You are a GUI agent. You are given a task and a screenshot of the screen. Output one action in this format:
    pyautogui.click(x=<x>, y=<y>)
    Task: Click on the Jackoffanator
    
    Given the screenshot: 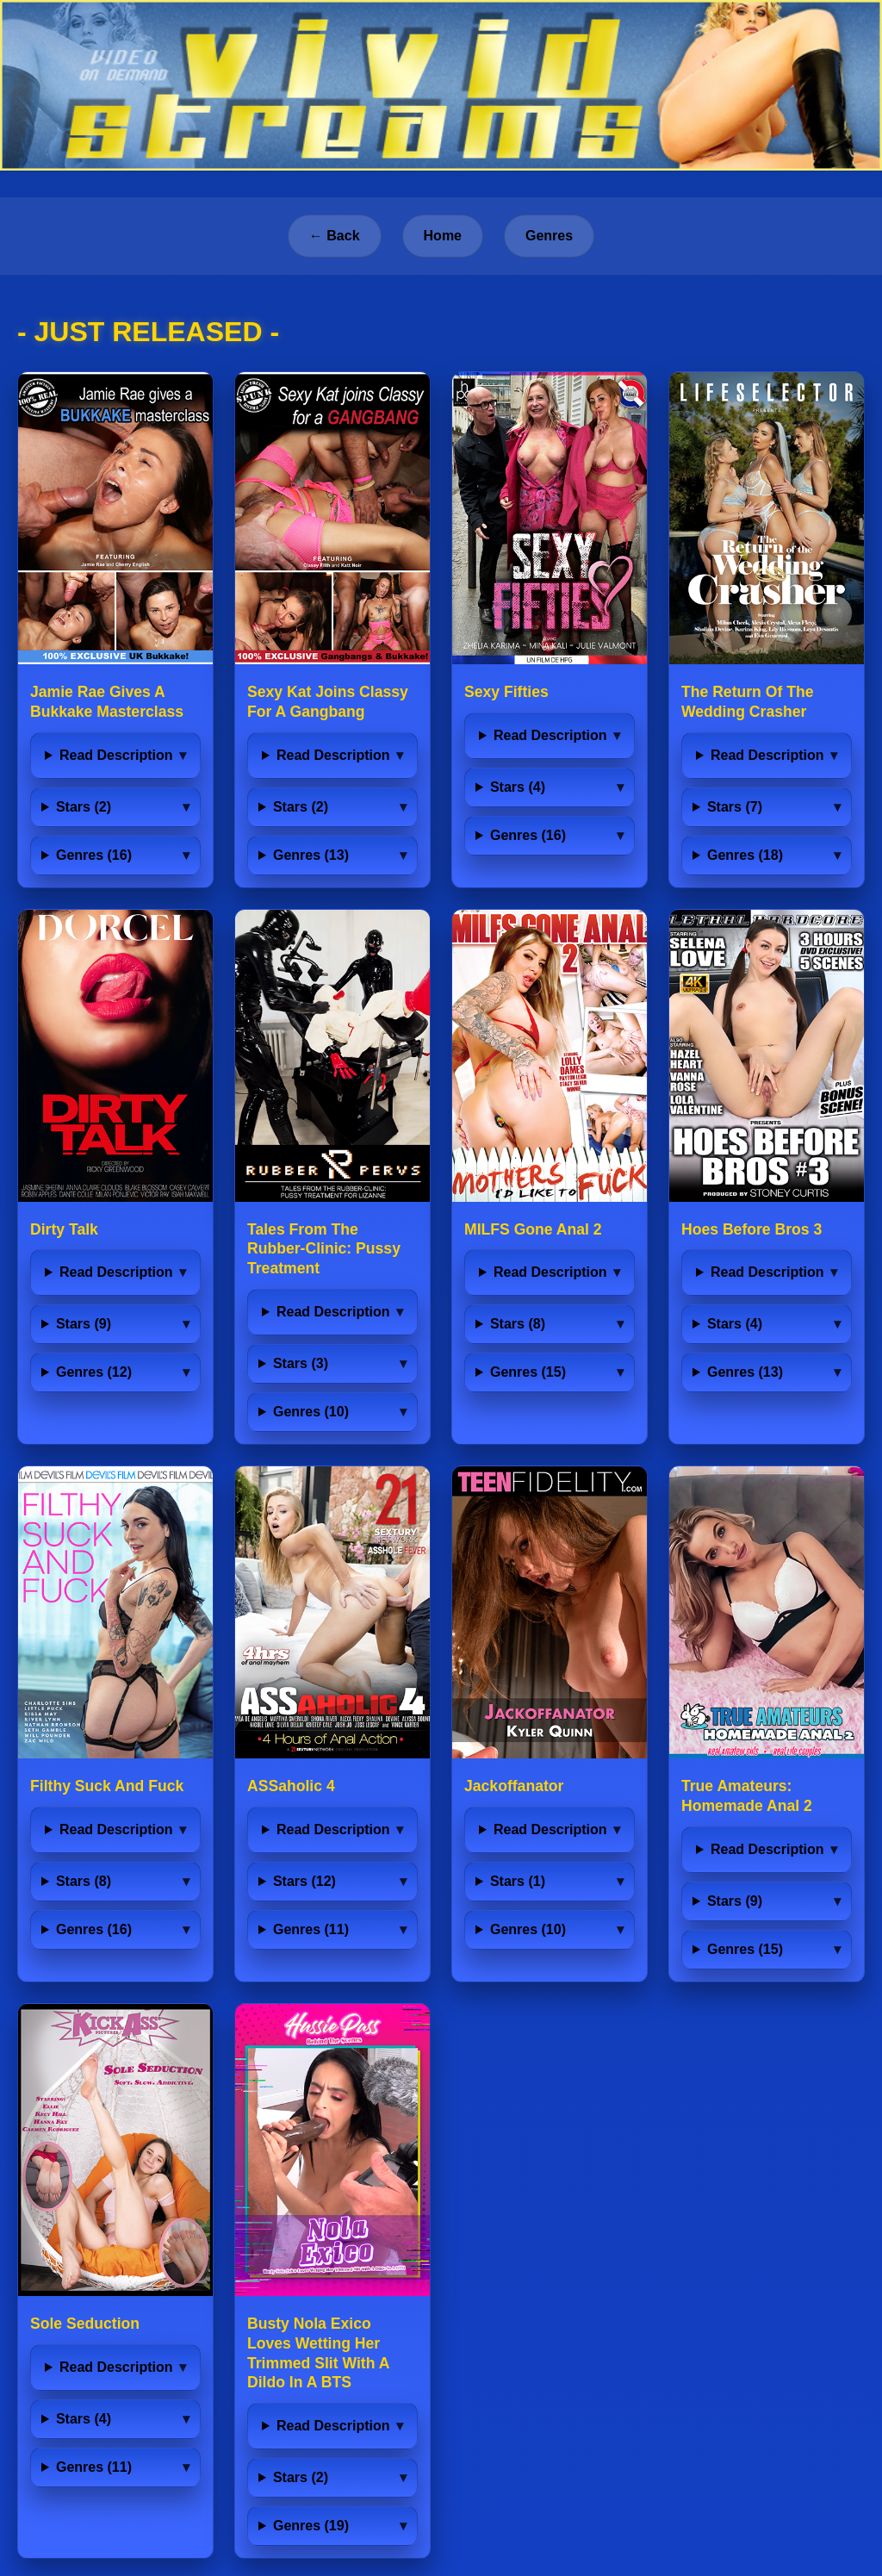 What is the action you would take?
    pyautogui.click(x=513, y=1786)
    